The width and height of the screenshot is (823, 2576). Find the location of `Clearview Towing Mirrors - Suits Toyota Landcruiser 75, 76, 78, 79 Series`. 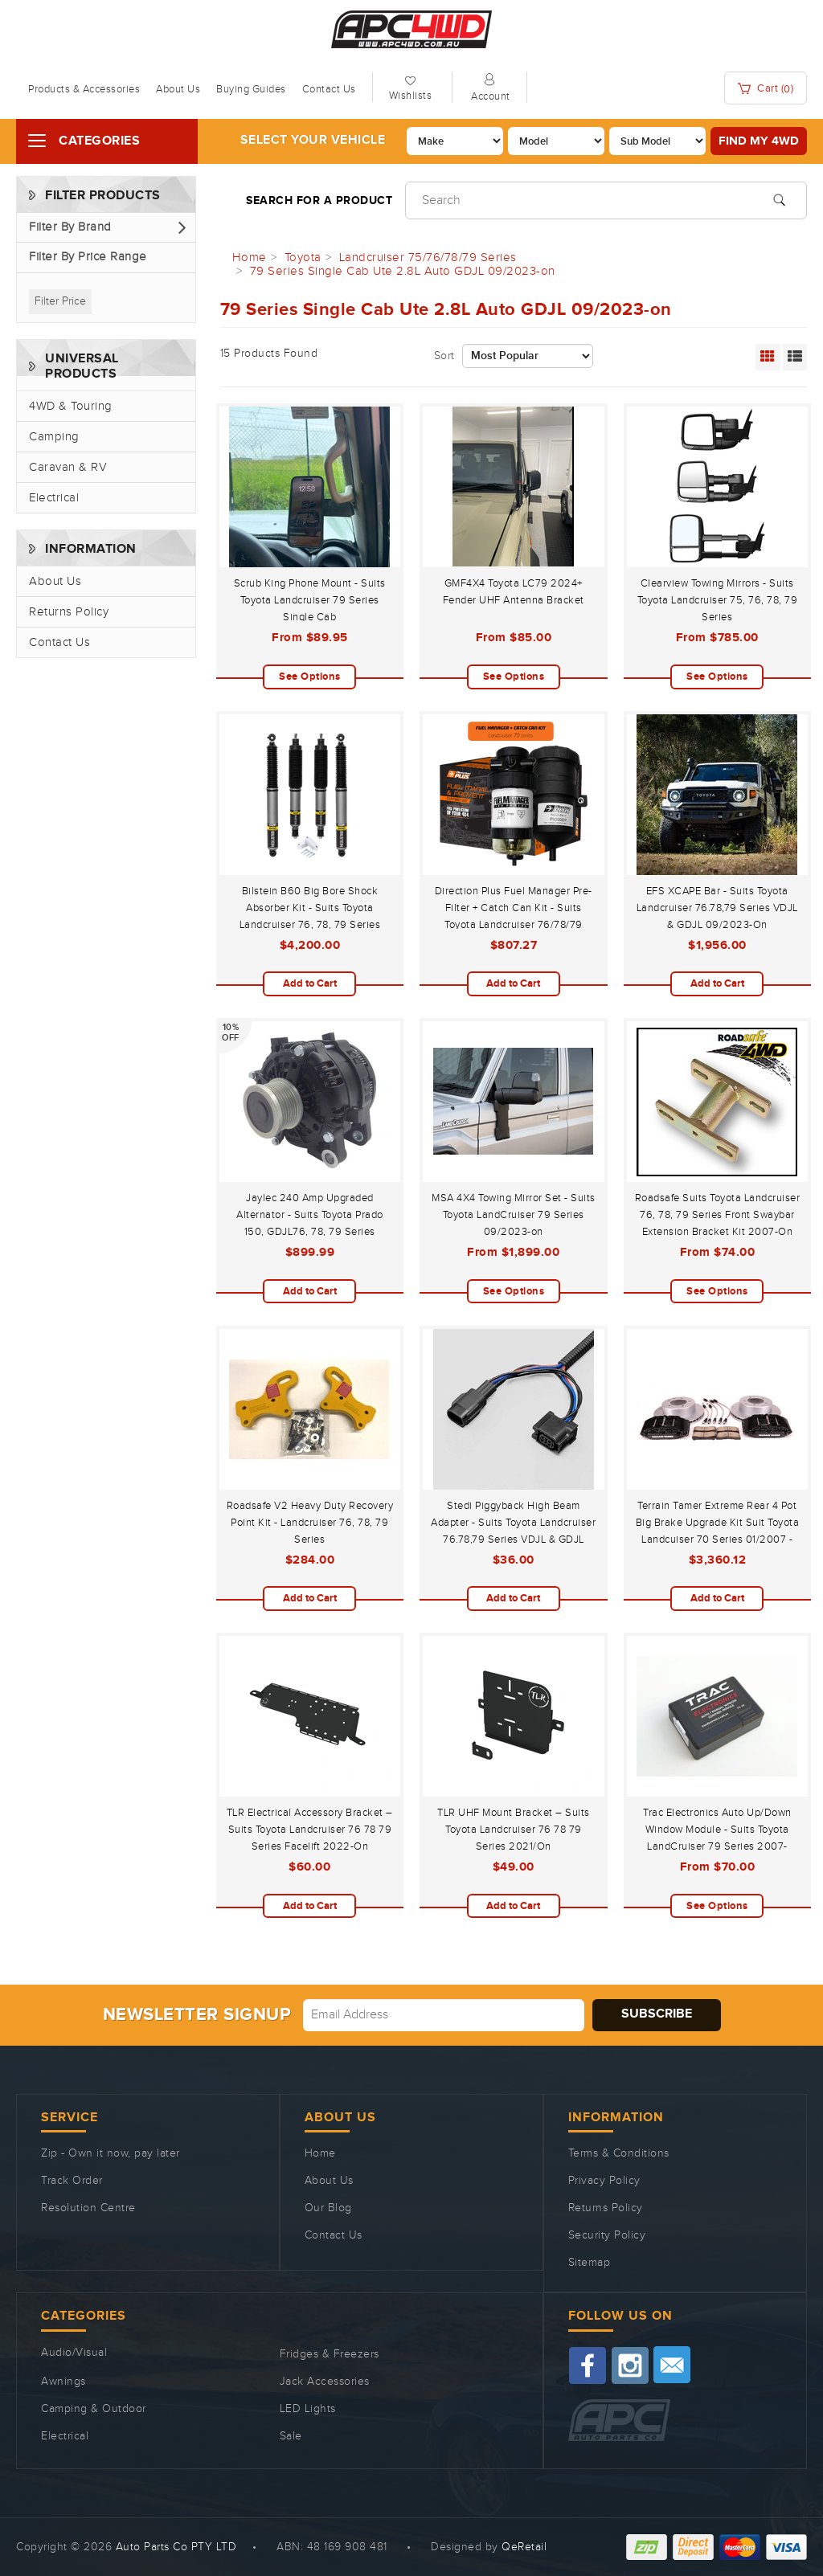

Clearview Towing Mirrors - Suits Toyota Landcruiser 75, 76, 78, 79 Series is located at coordinates (717, 600).